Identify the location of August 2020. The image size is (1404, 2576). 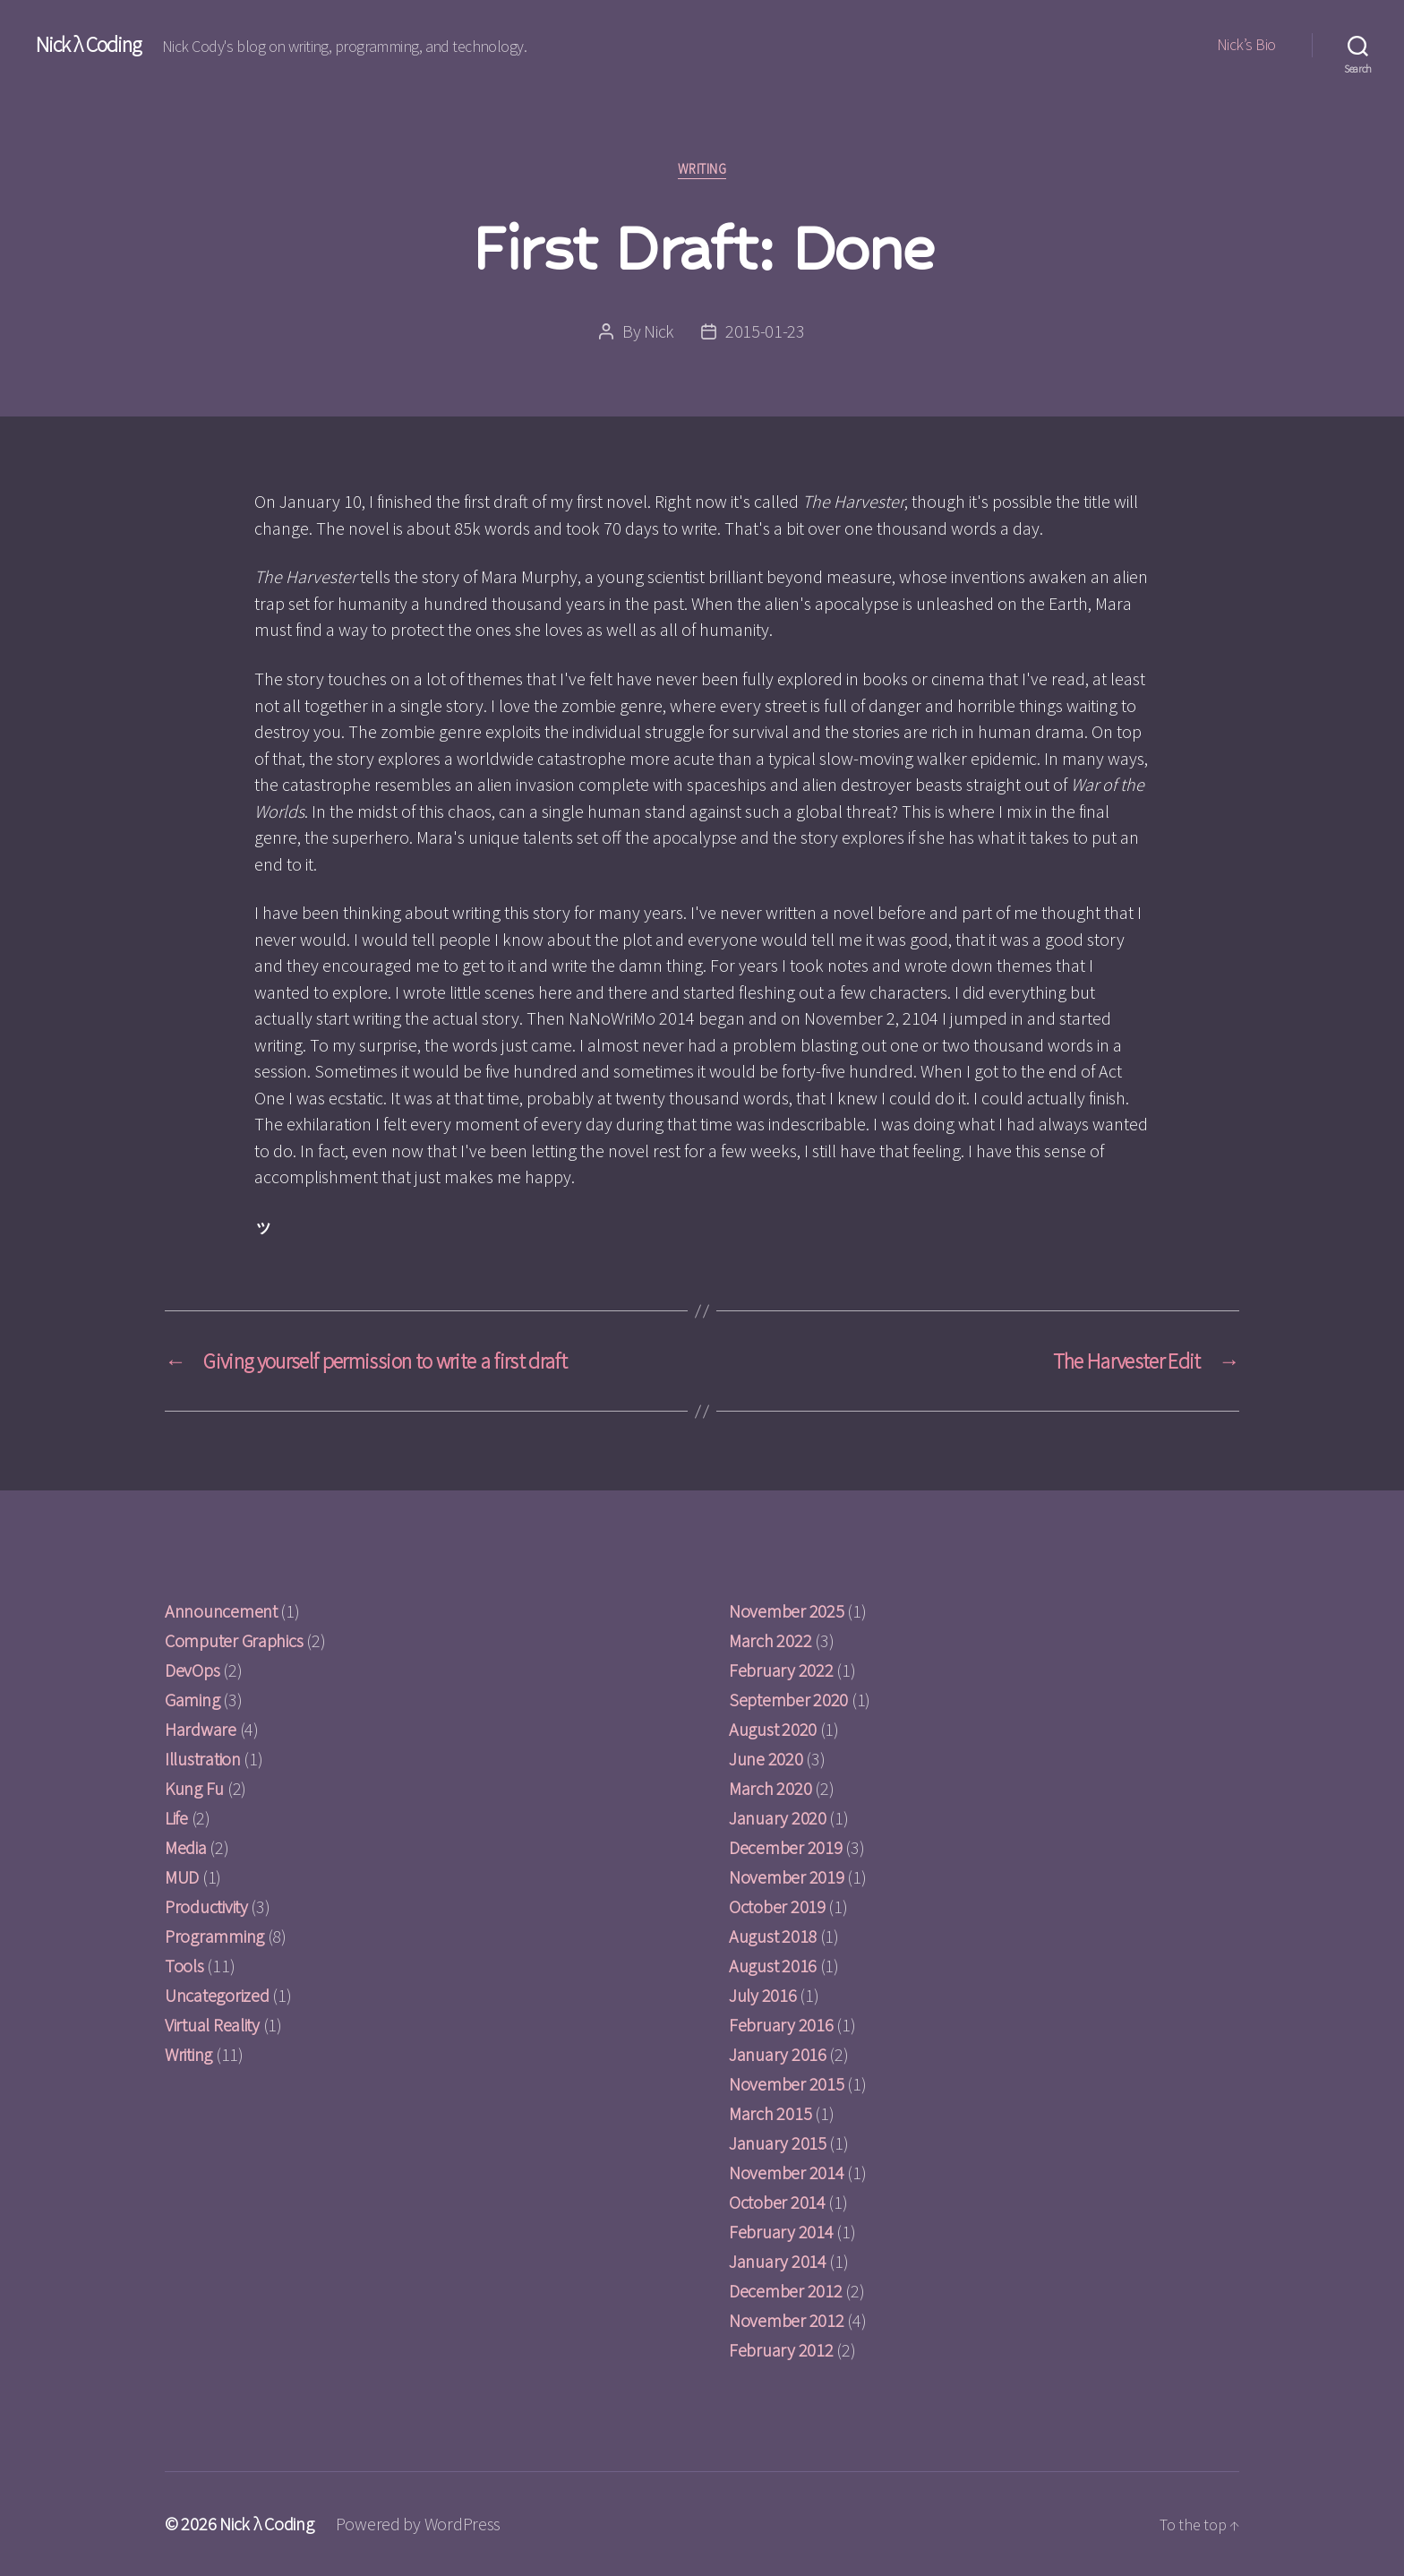
(773, 1729).